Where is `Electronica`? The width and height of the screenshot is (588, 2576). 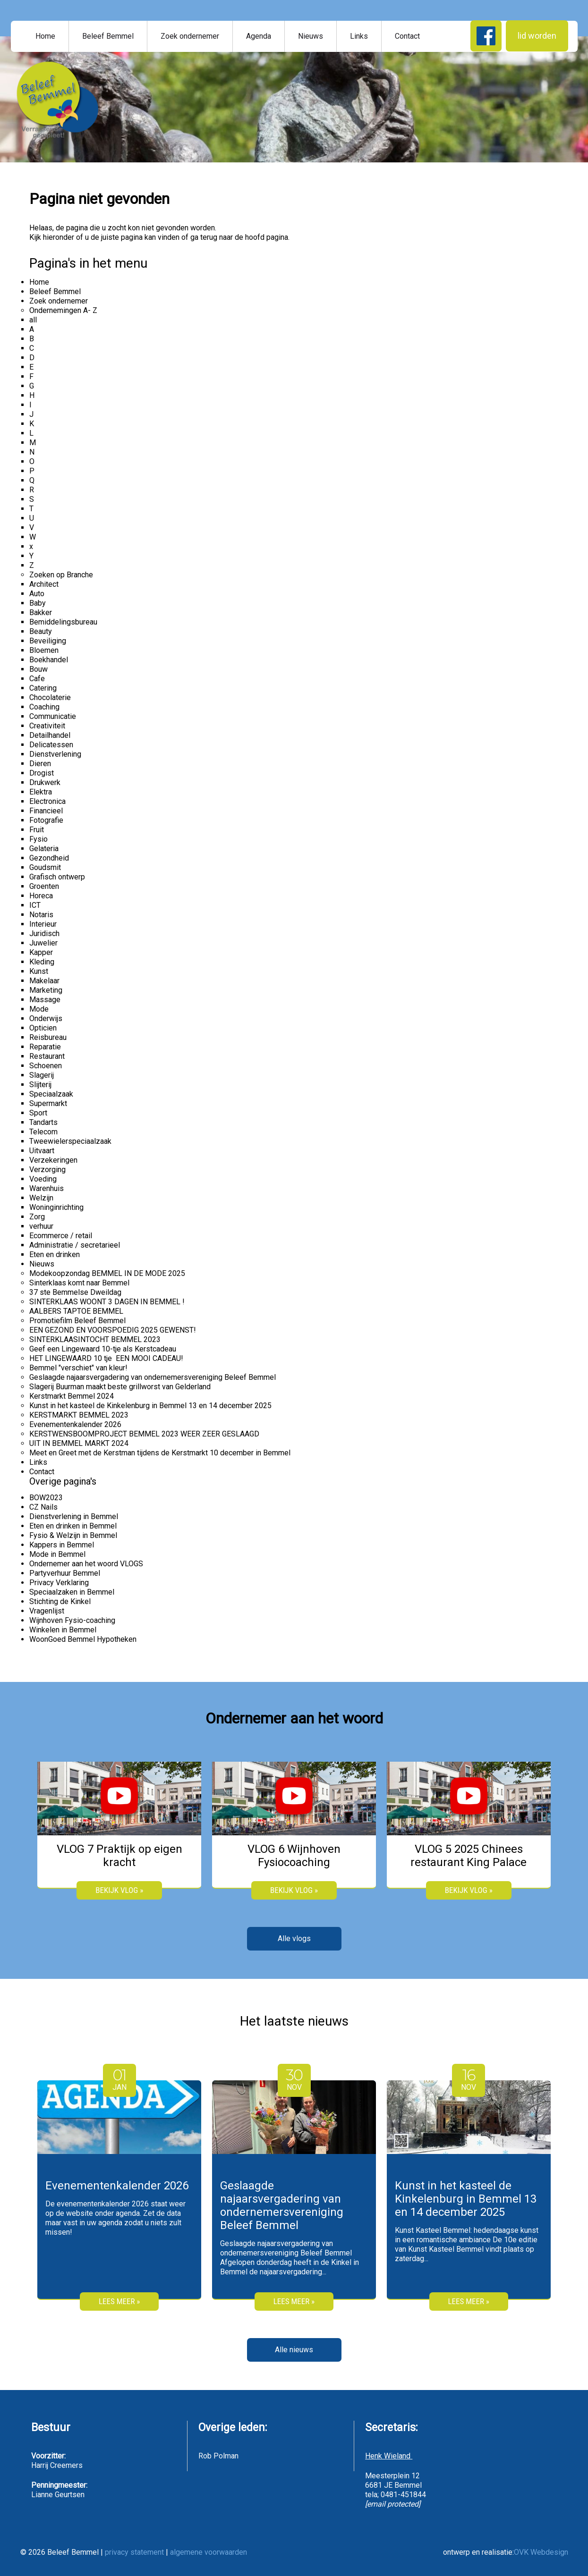 Electronica is located at coordinates (47, 801).